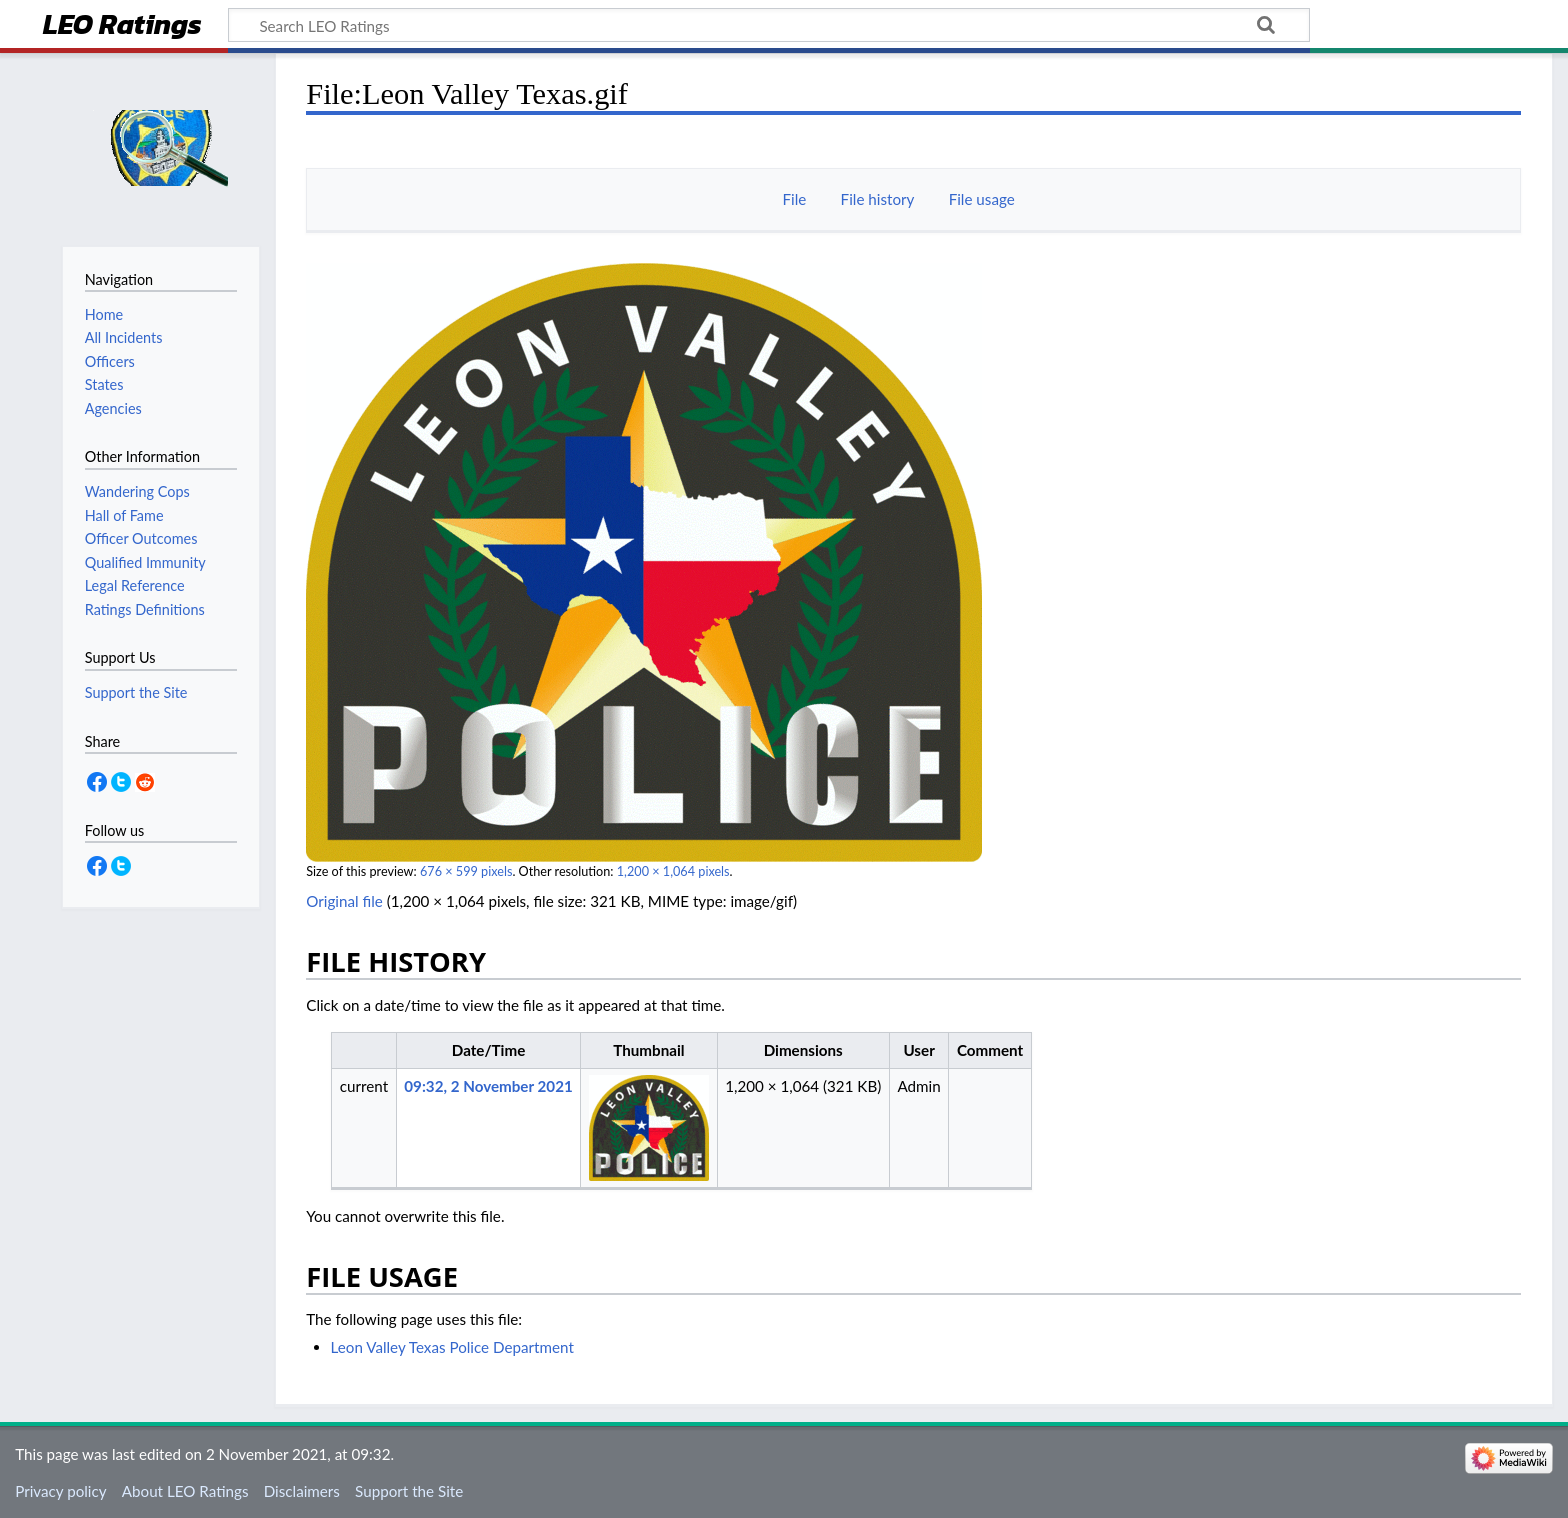 The image size is (1568, 1518). Describe the element at coordinates (104, 314) in the screenshot. I see `Home` at that location.